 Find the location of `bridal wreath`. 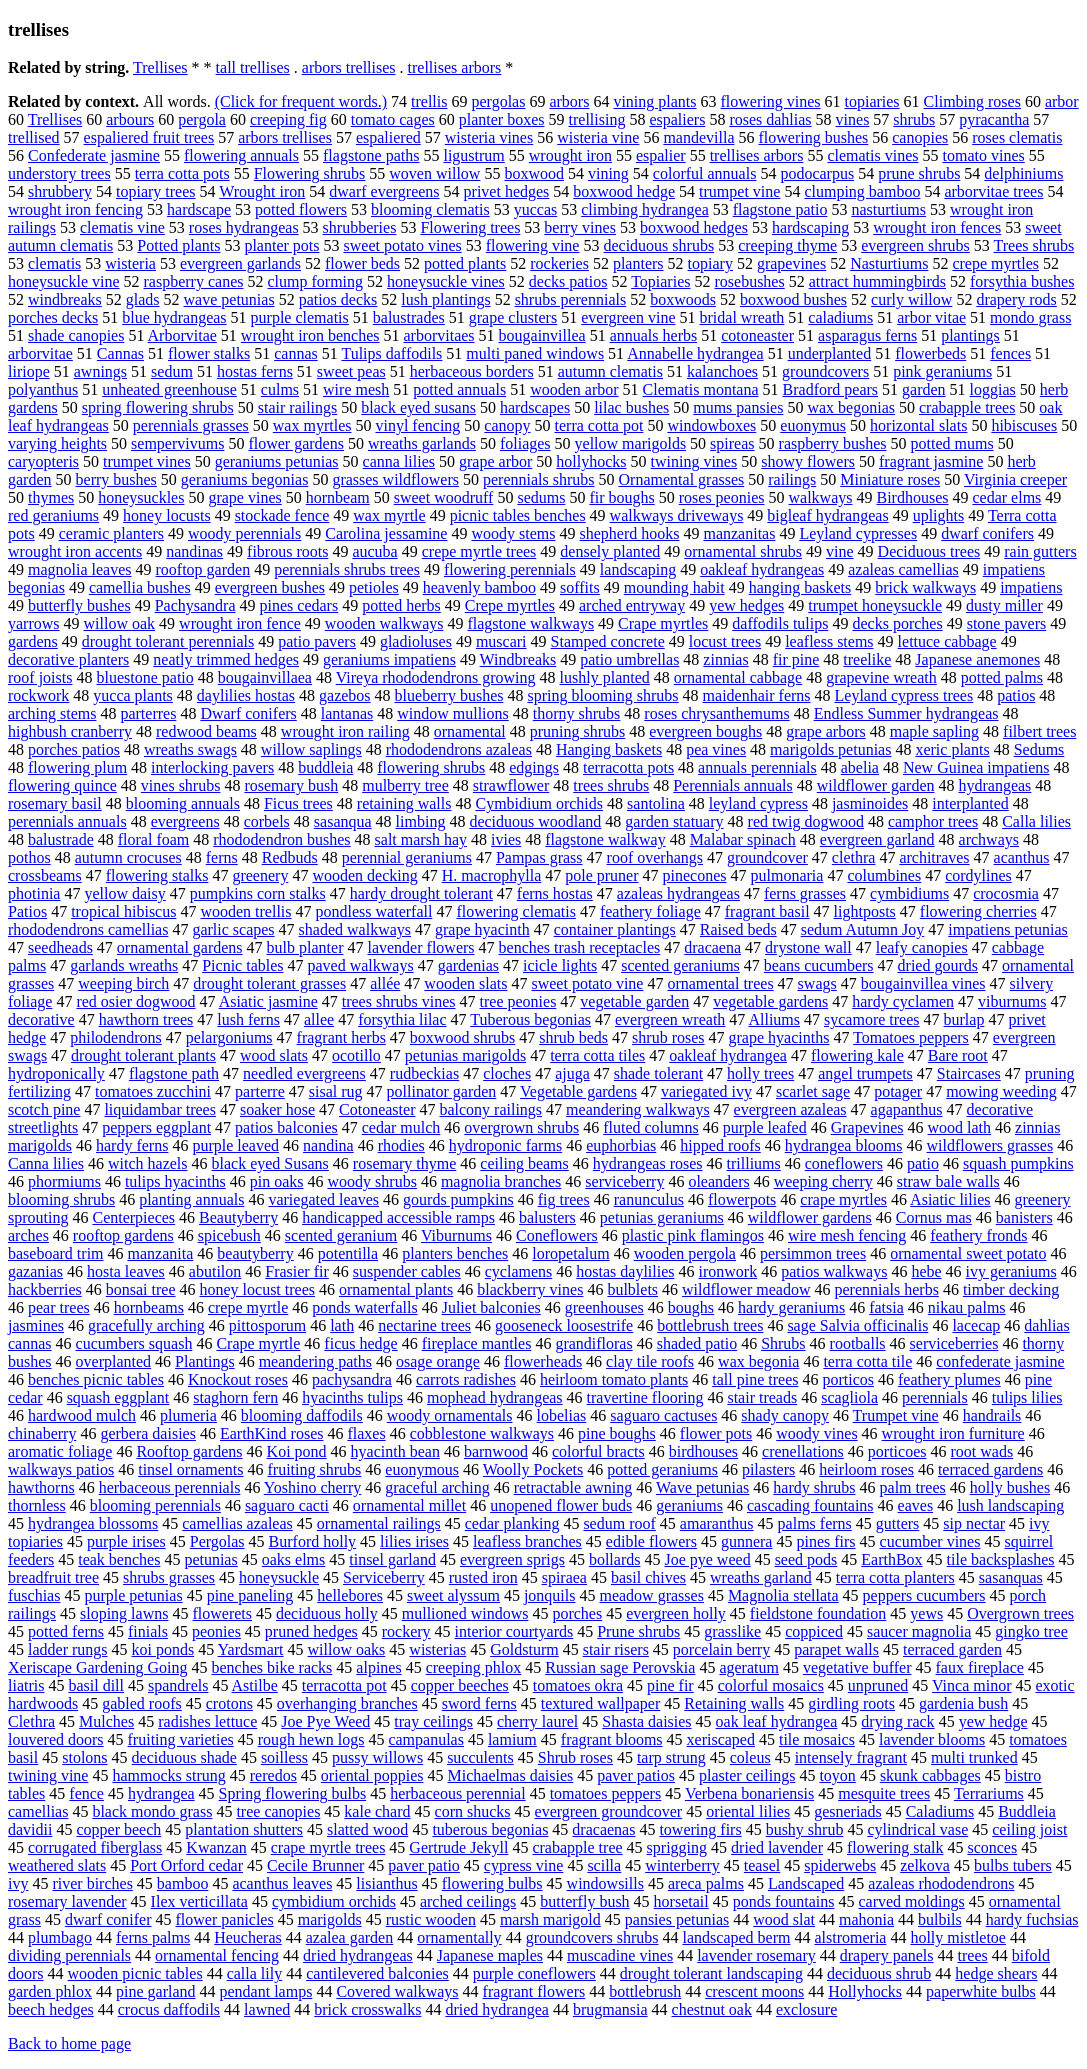

bridal wreath is located at coordinates (742, 317).